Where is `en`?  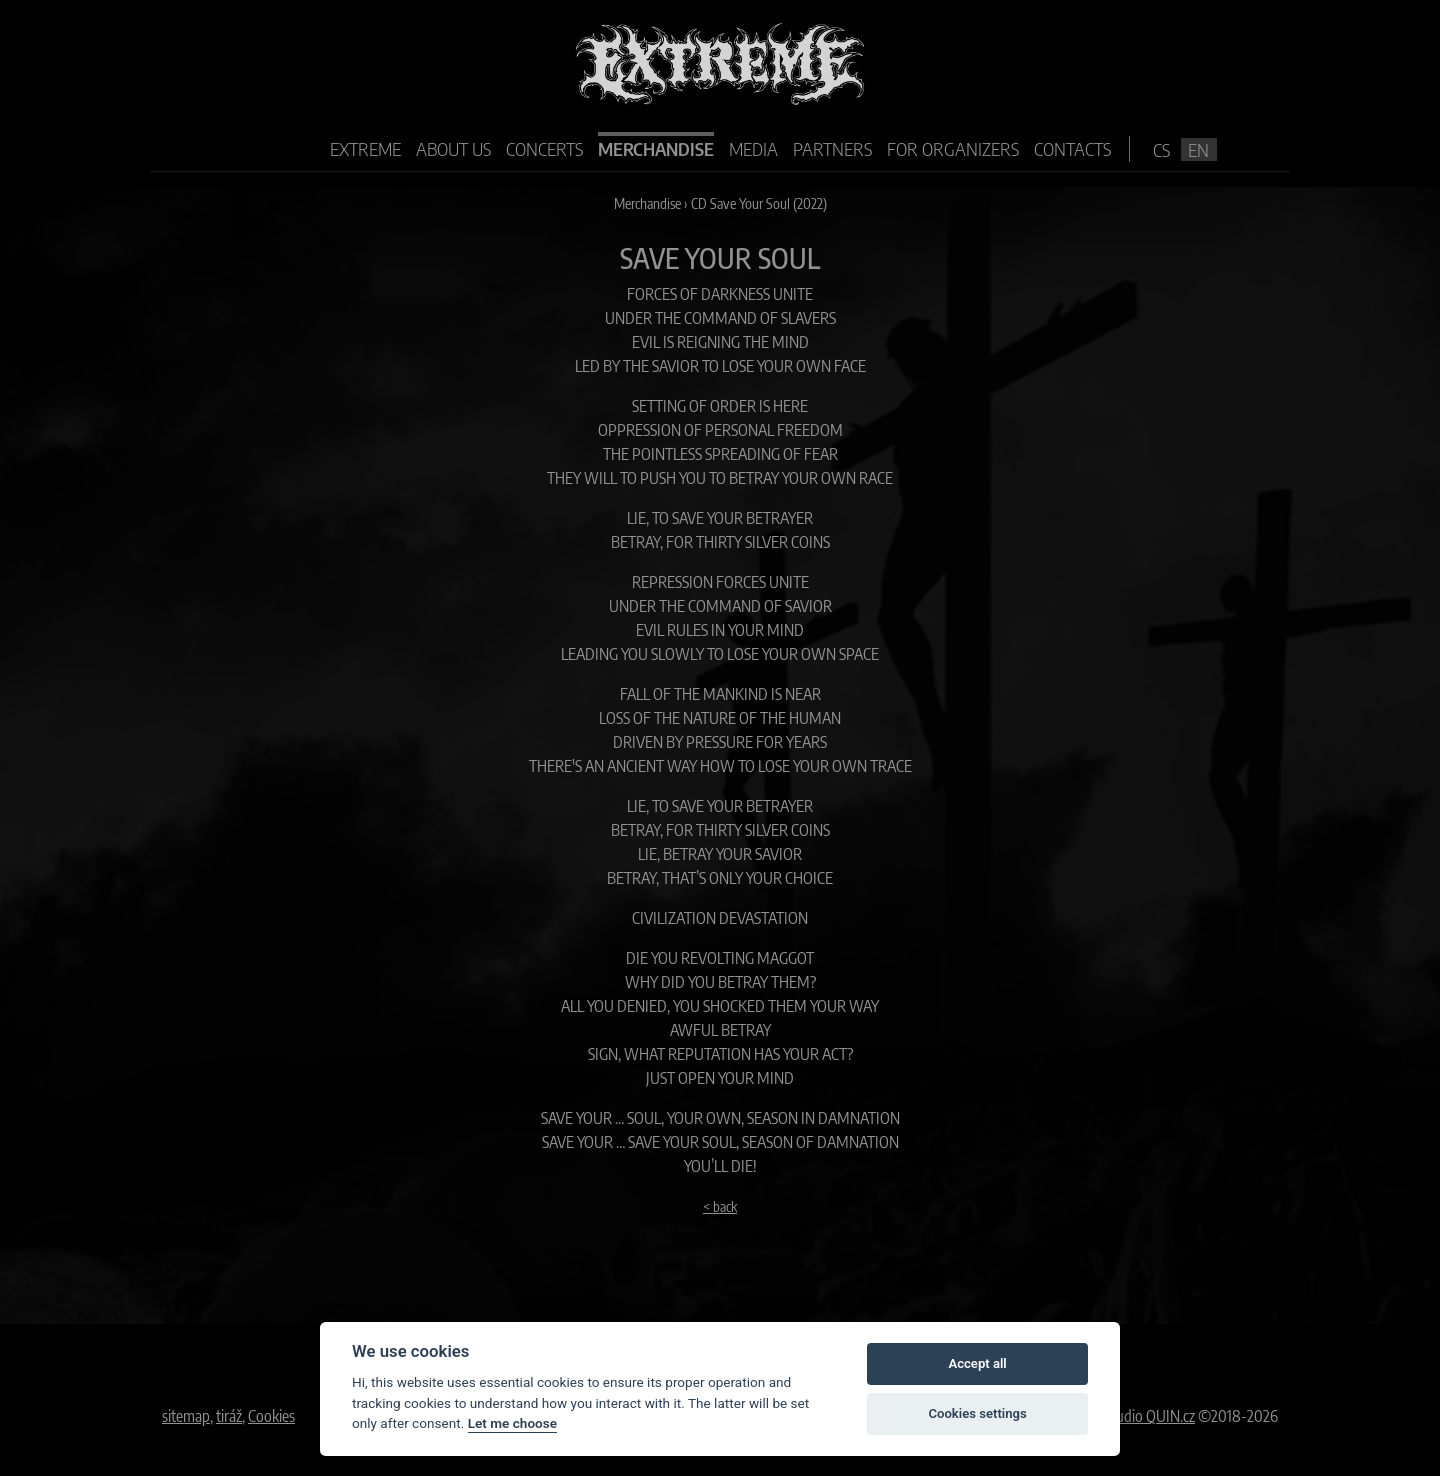 en is located at coordinates (1198, 149).